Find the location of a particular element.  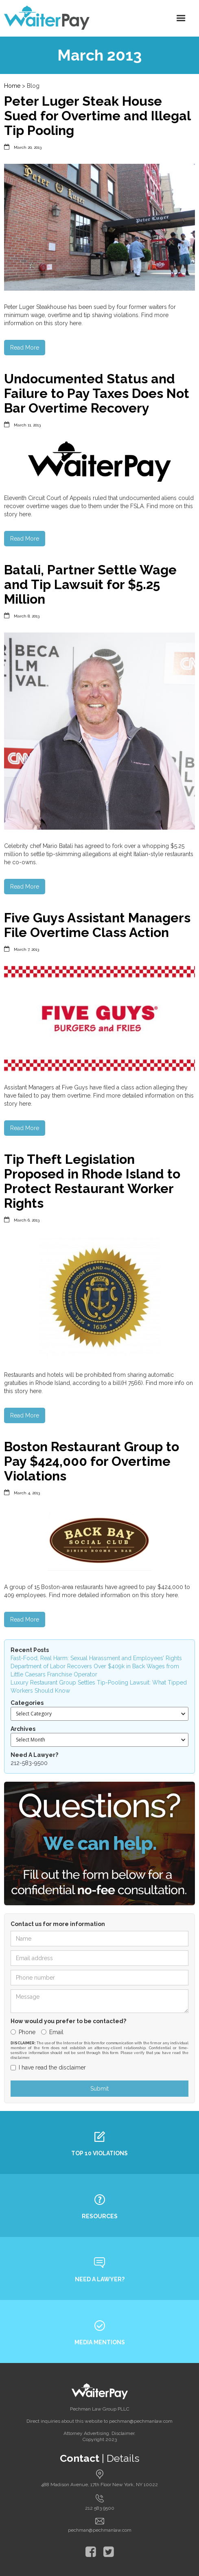

Fast-Food, Real Harm: Sexual Harassment and Employees’ Rights is located at coordinates (96, 1658).